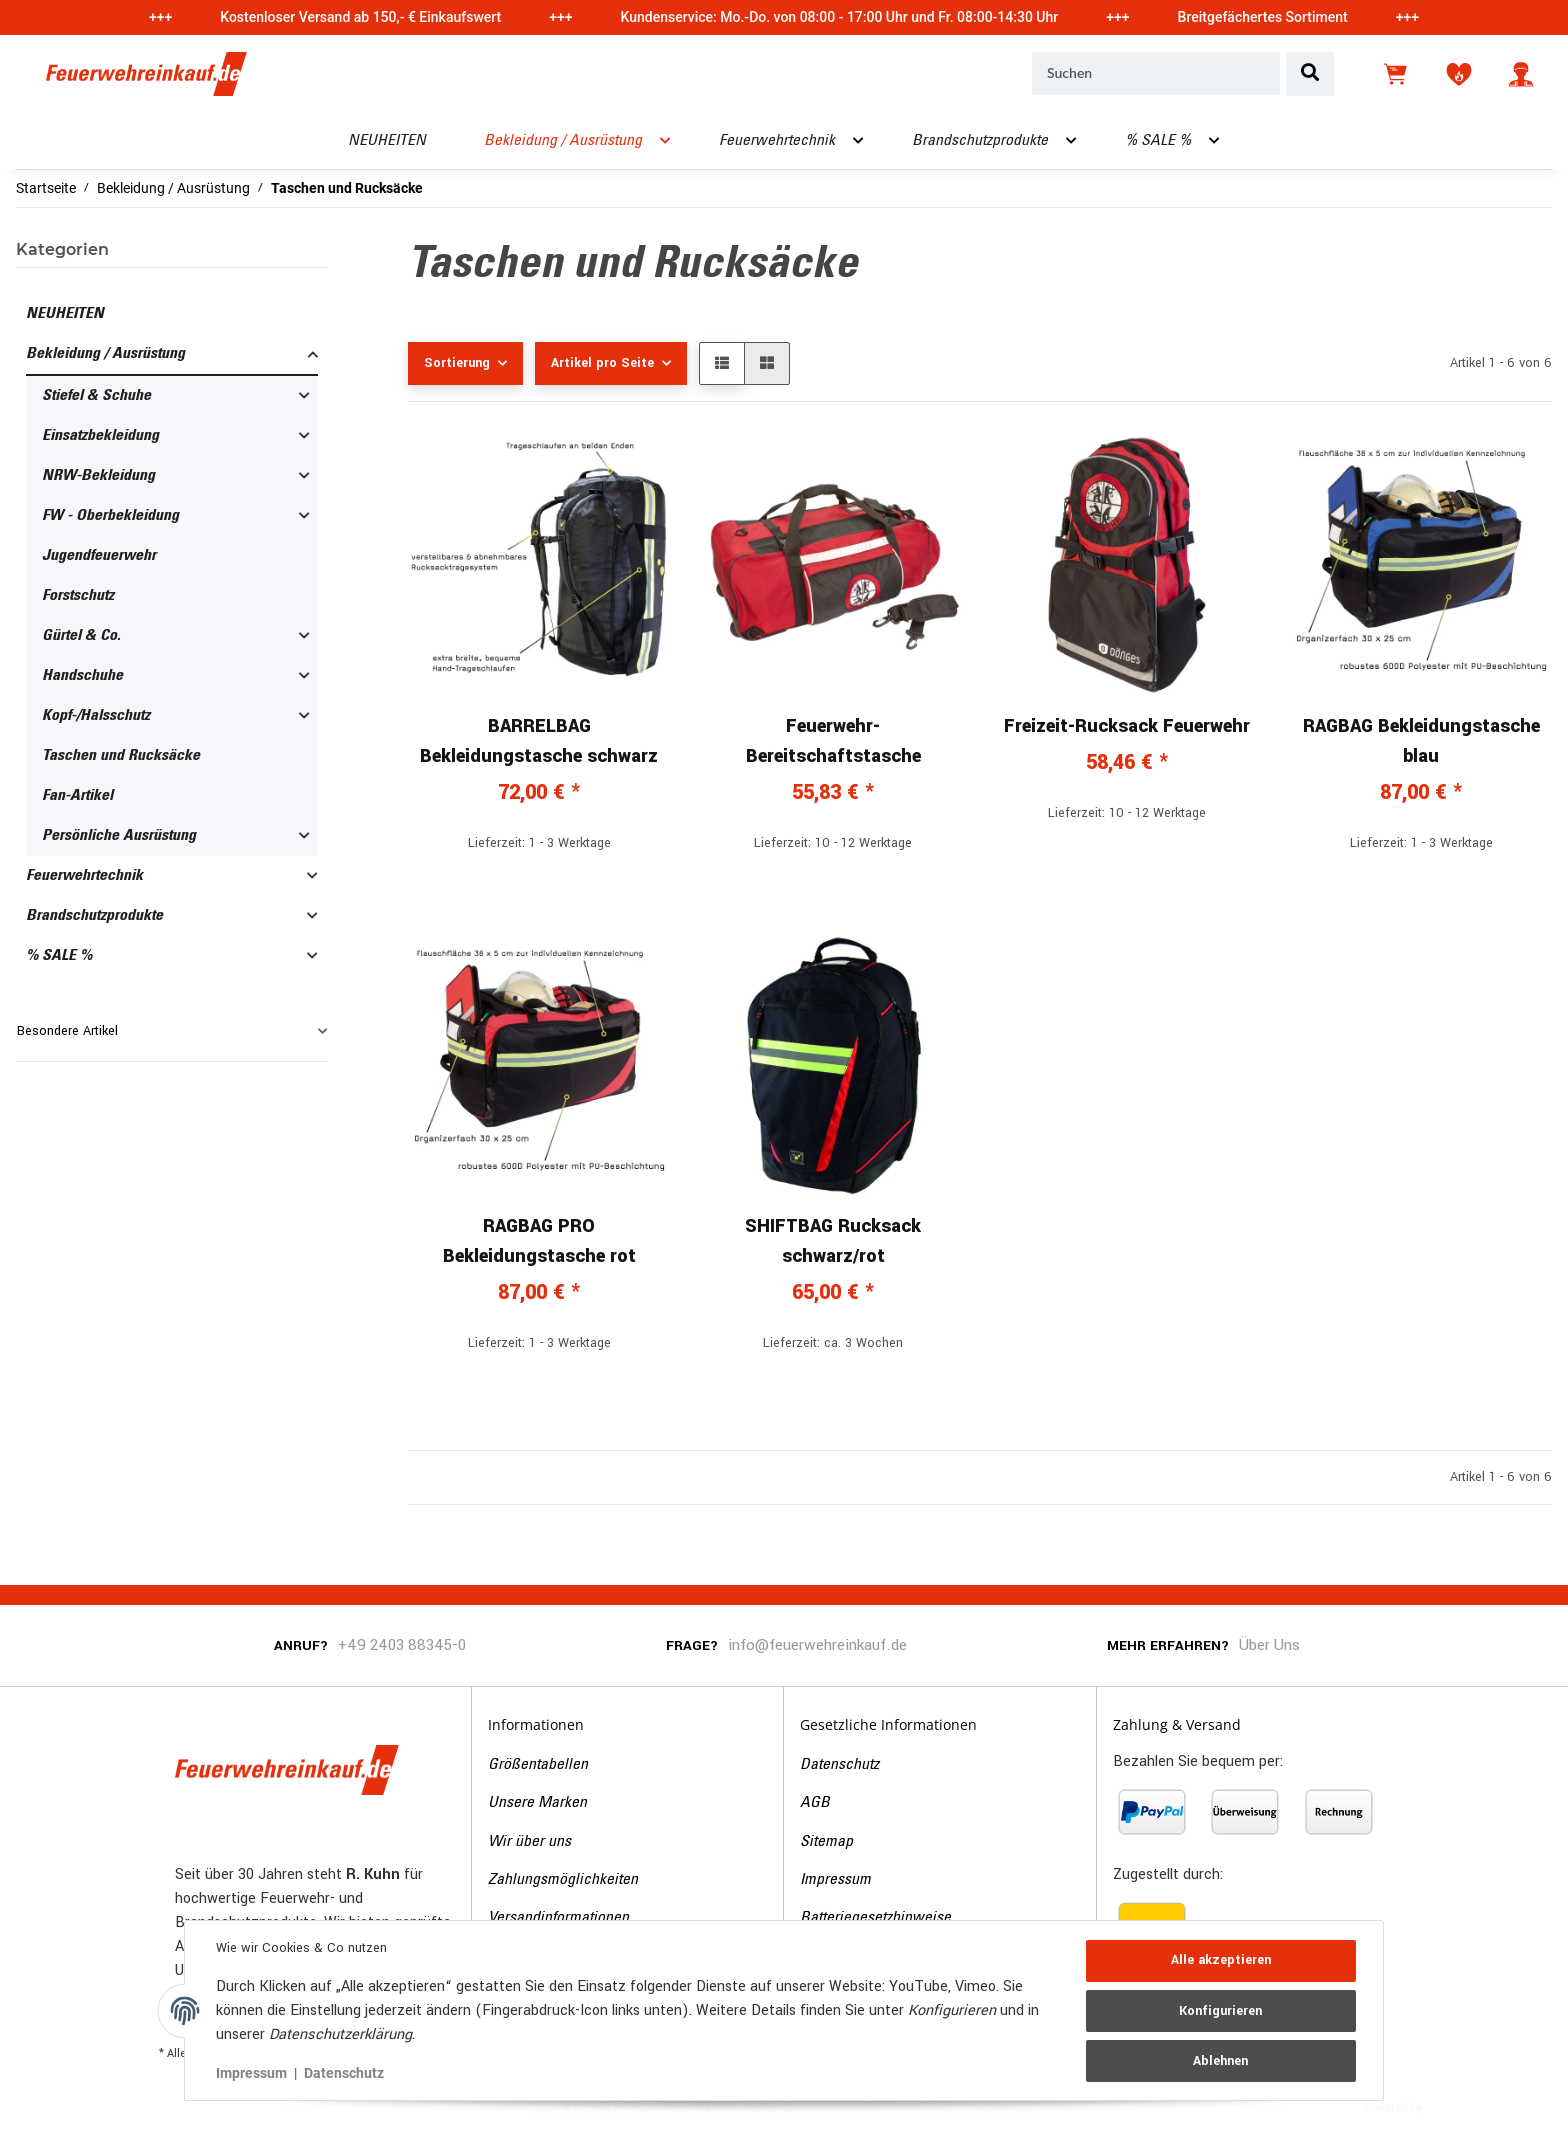 This screenshot has width=1568, height=2133. What do you see at coordinates (1397, 74) in the screenshot?
I see `[Warenkorb]` at bounding box center [1397, 74].